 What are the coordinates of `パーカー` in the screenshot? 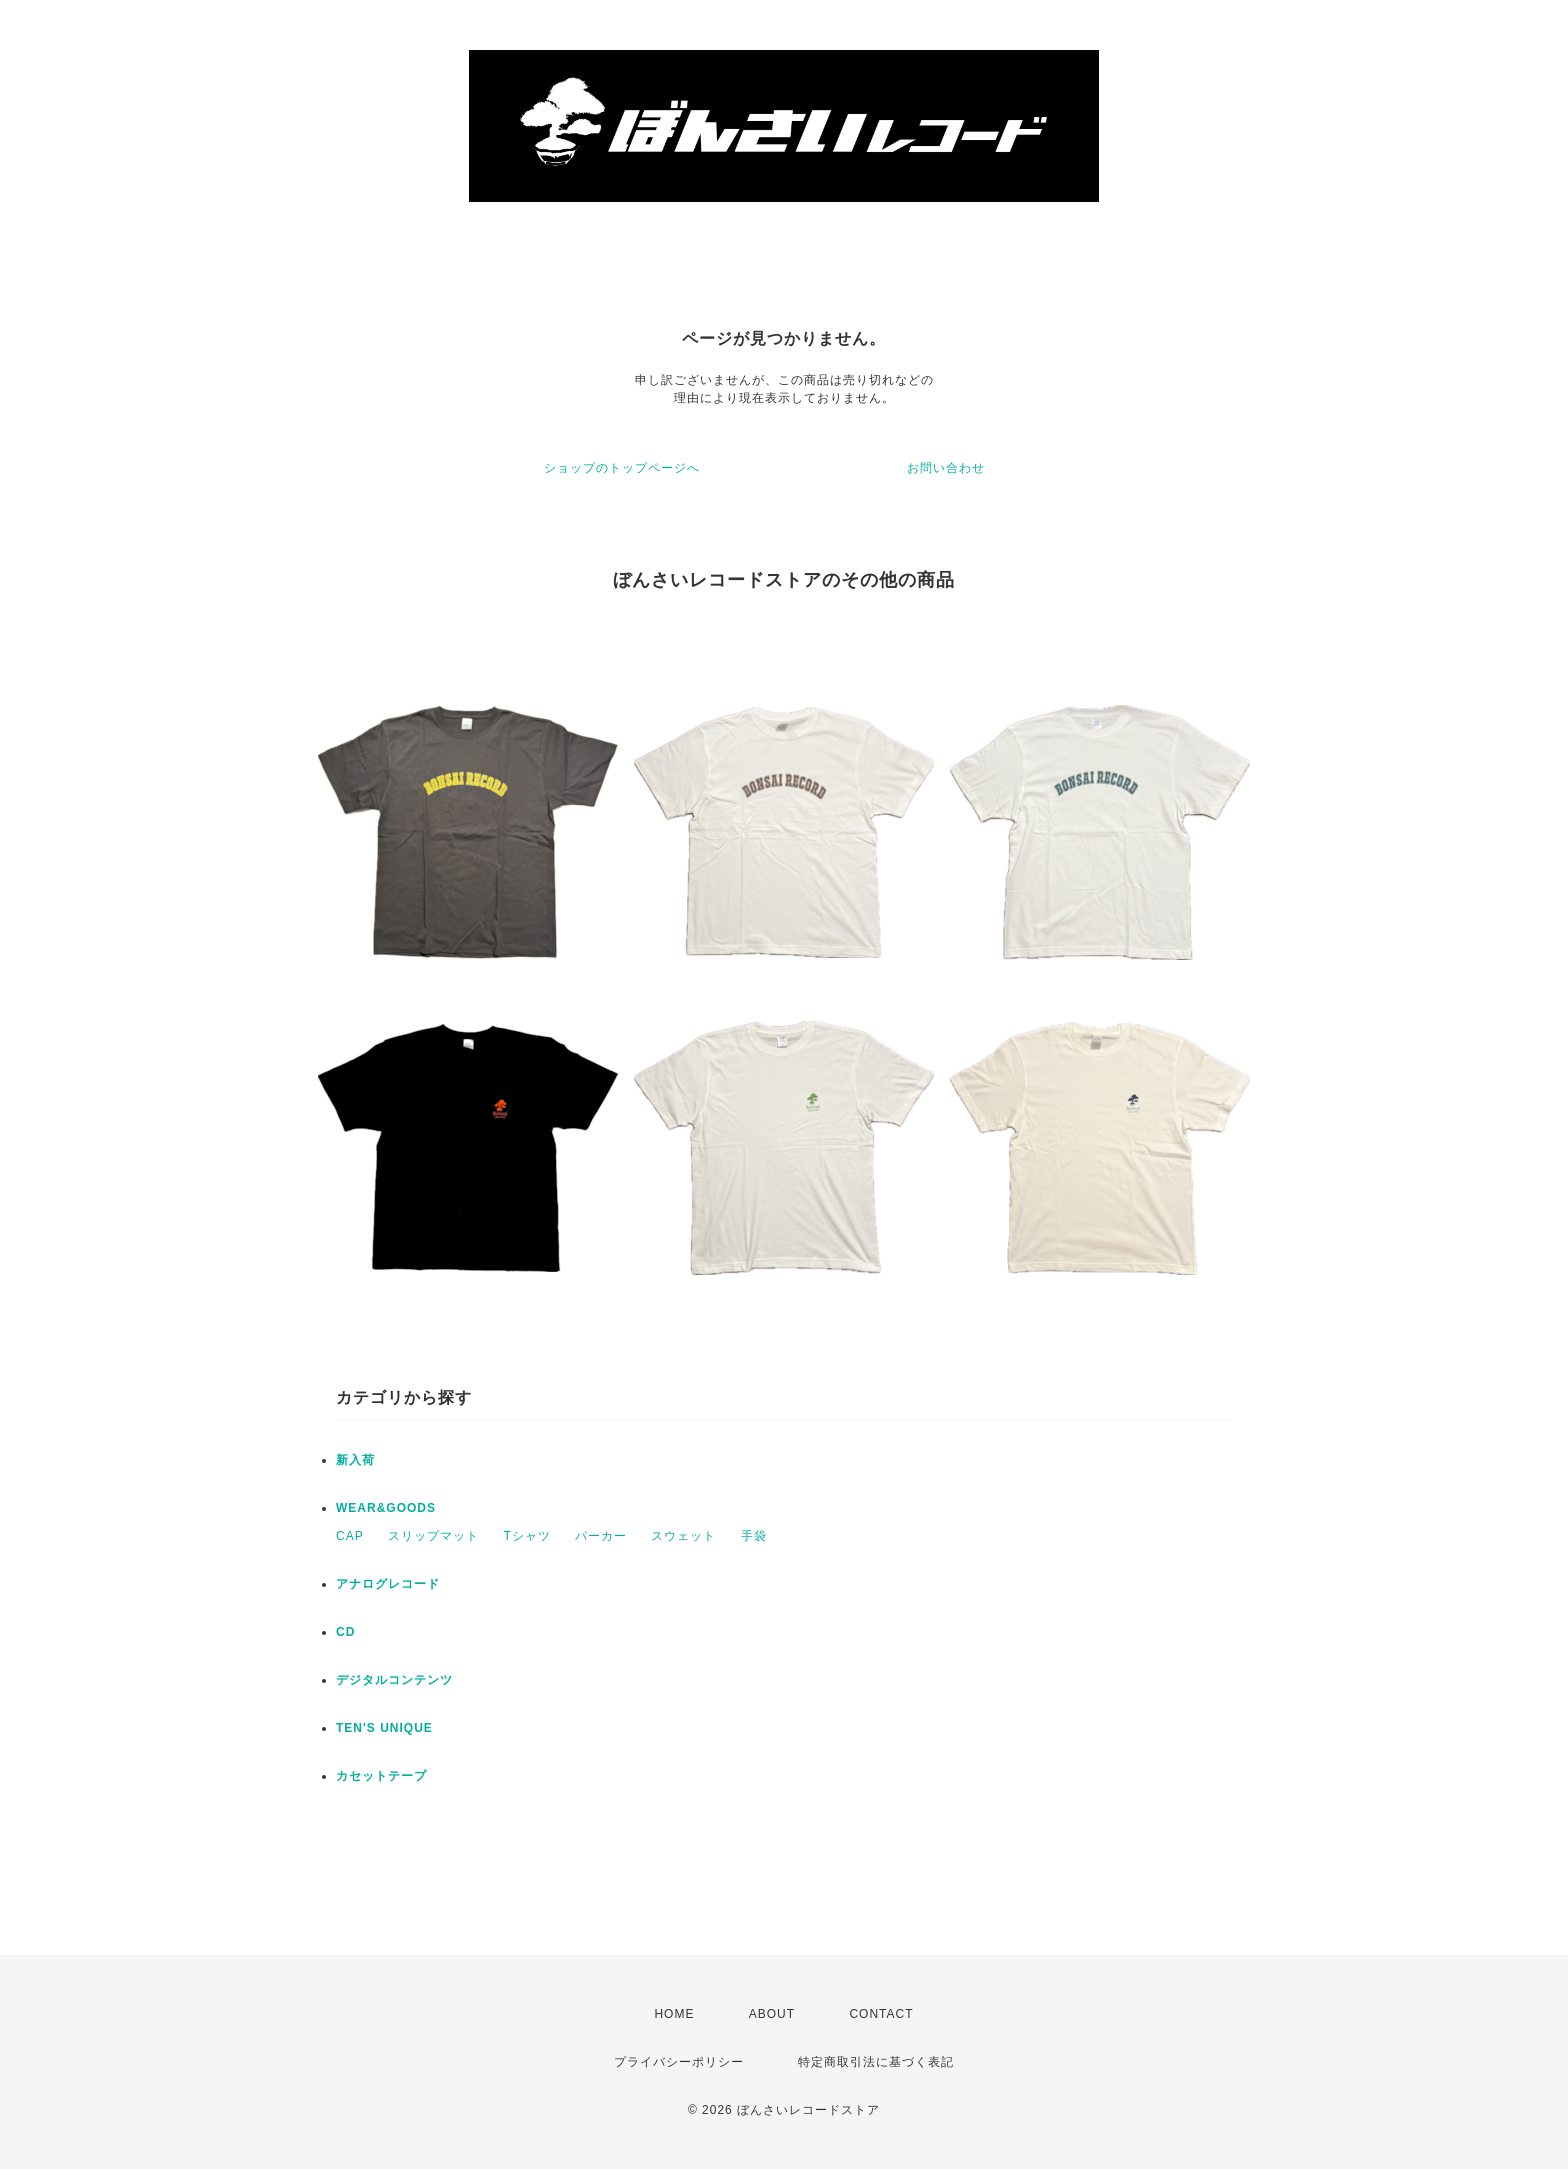 It's located at (601, 1536).